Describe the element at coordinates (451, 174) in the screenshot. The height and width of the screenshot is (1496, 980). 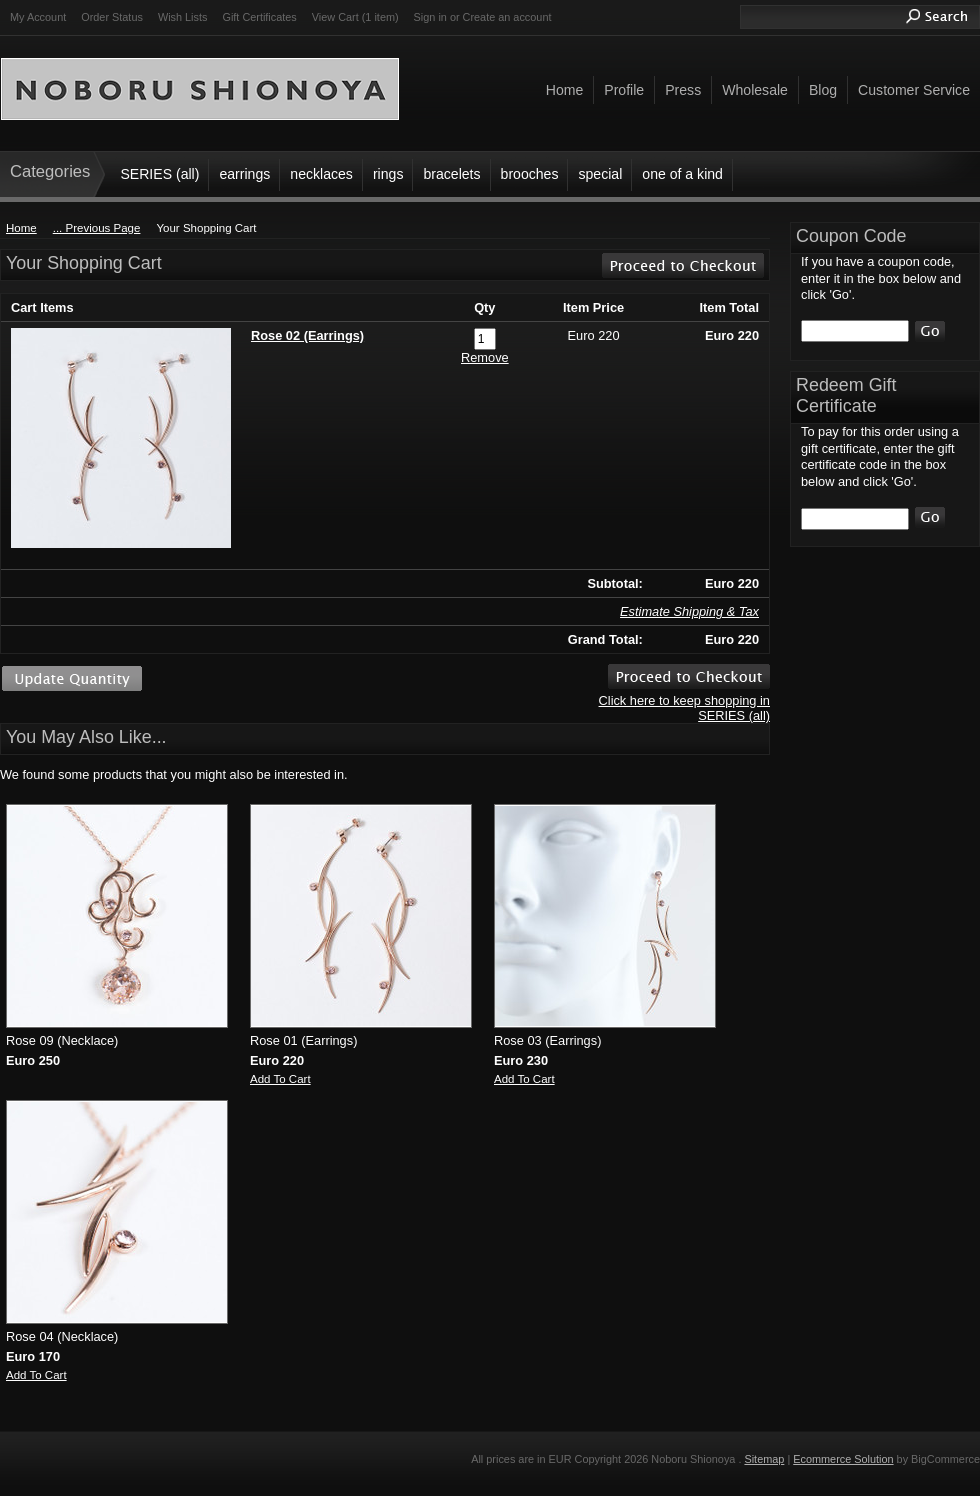
I see `bracelets` at that location.